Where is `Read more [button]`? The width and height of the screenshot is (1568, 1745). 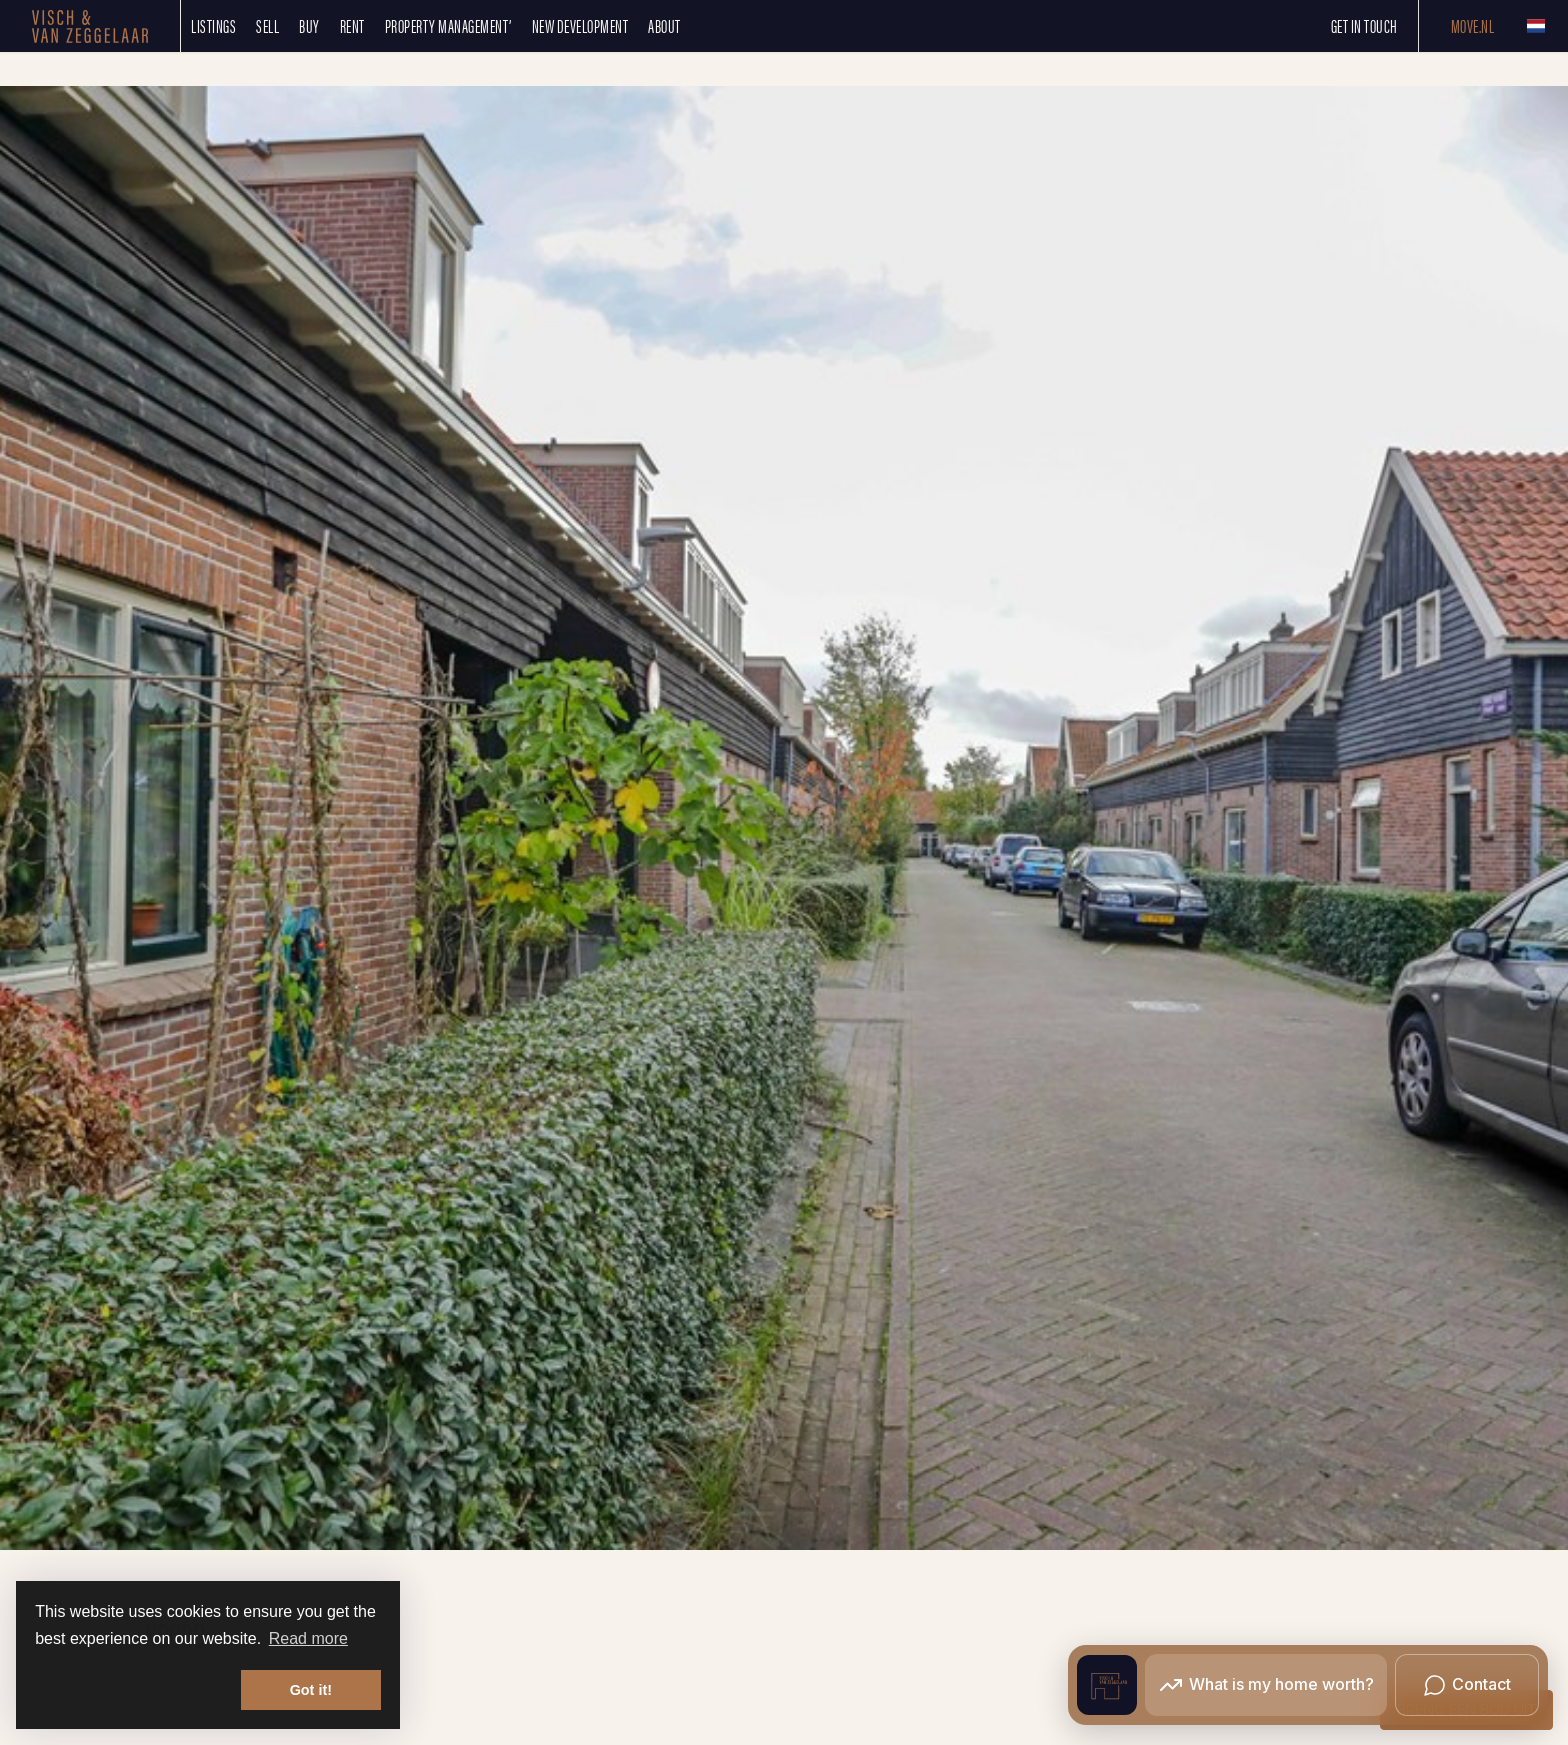 Read more [button] is located at coordinates (308, 1638).